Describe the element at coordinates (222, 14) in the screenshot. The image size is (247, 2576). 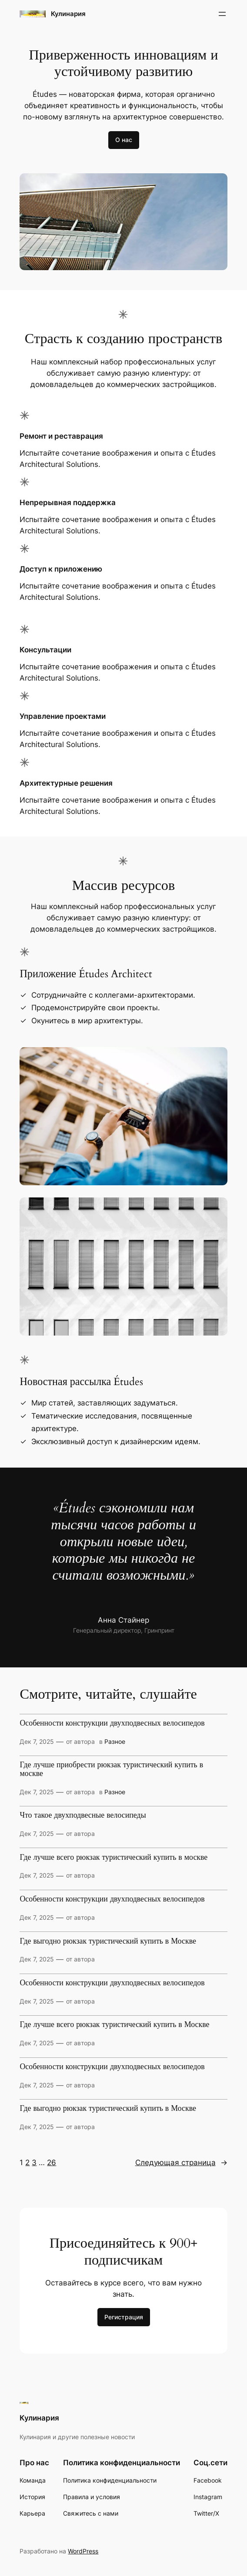
I see `[Открыть меню]` at that location.